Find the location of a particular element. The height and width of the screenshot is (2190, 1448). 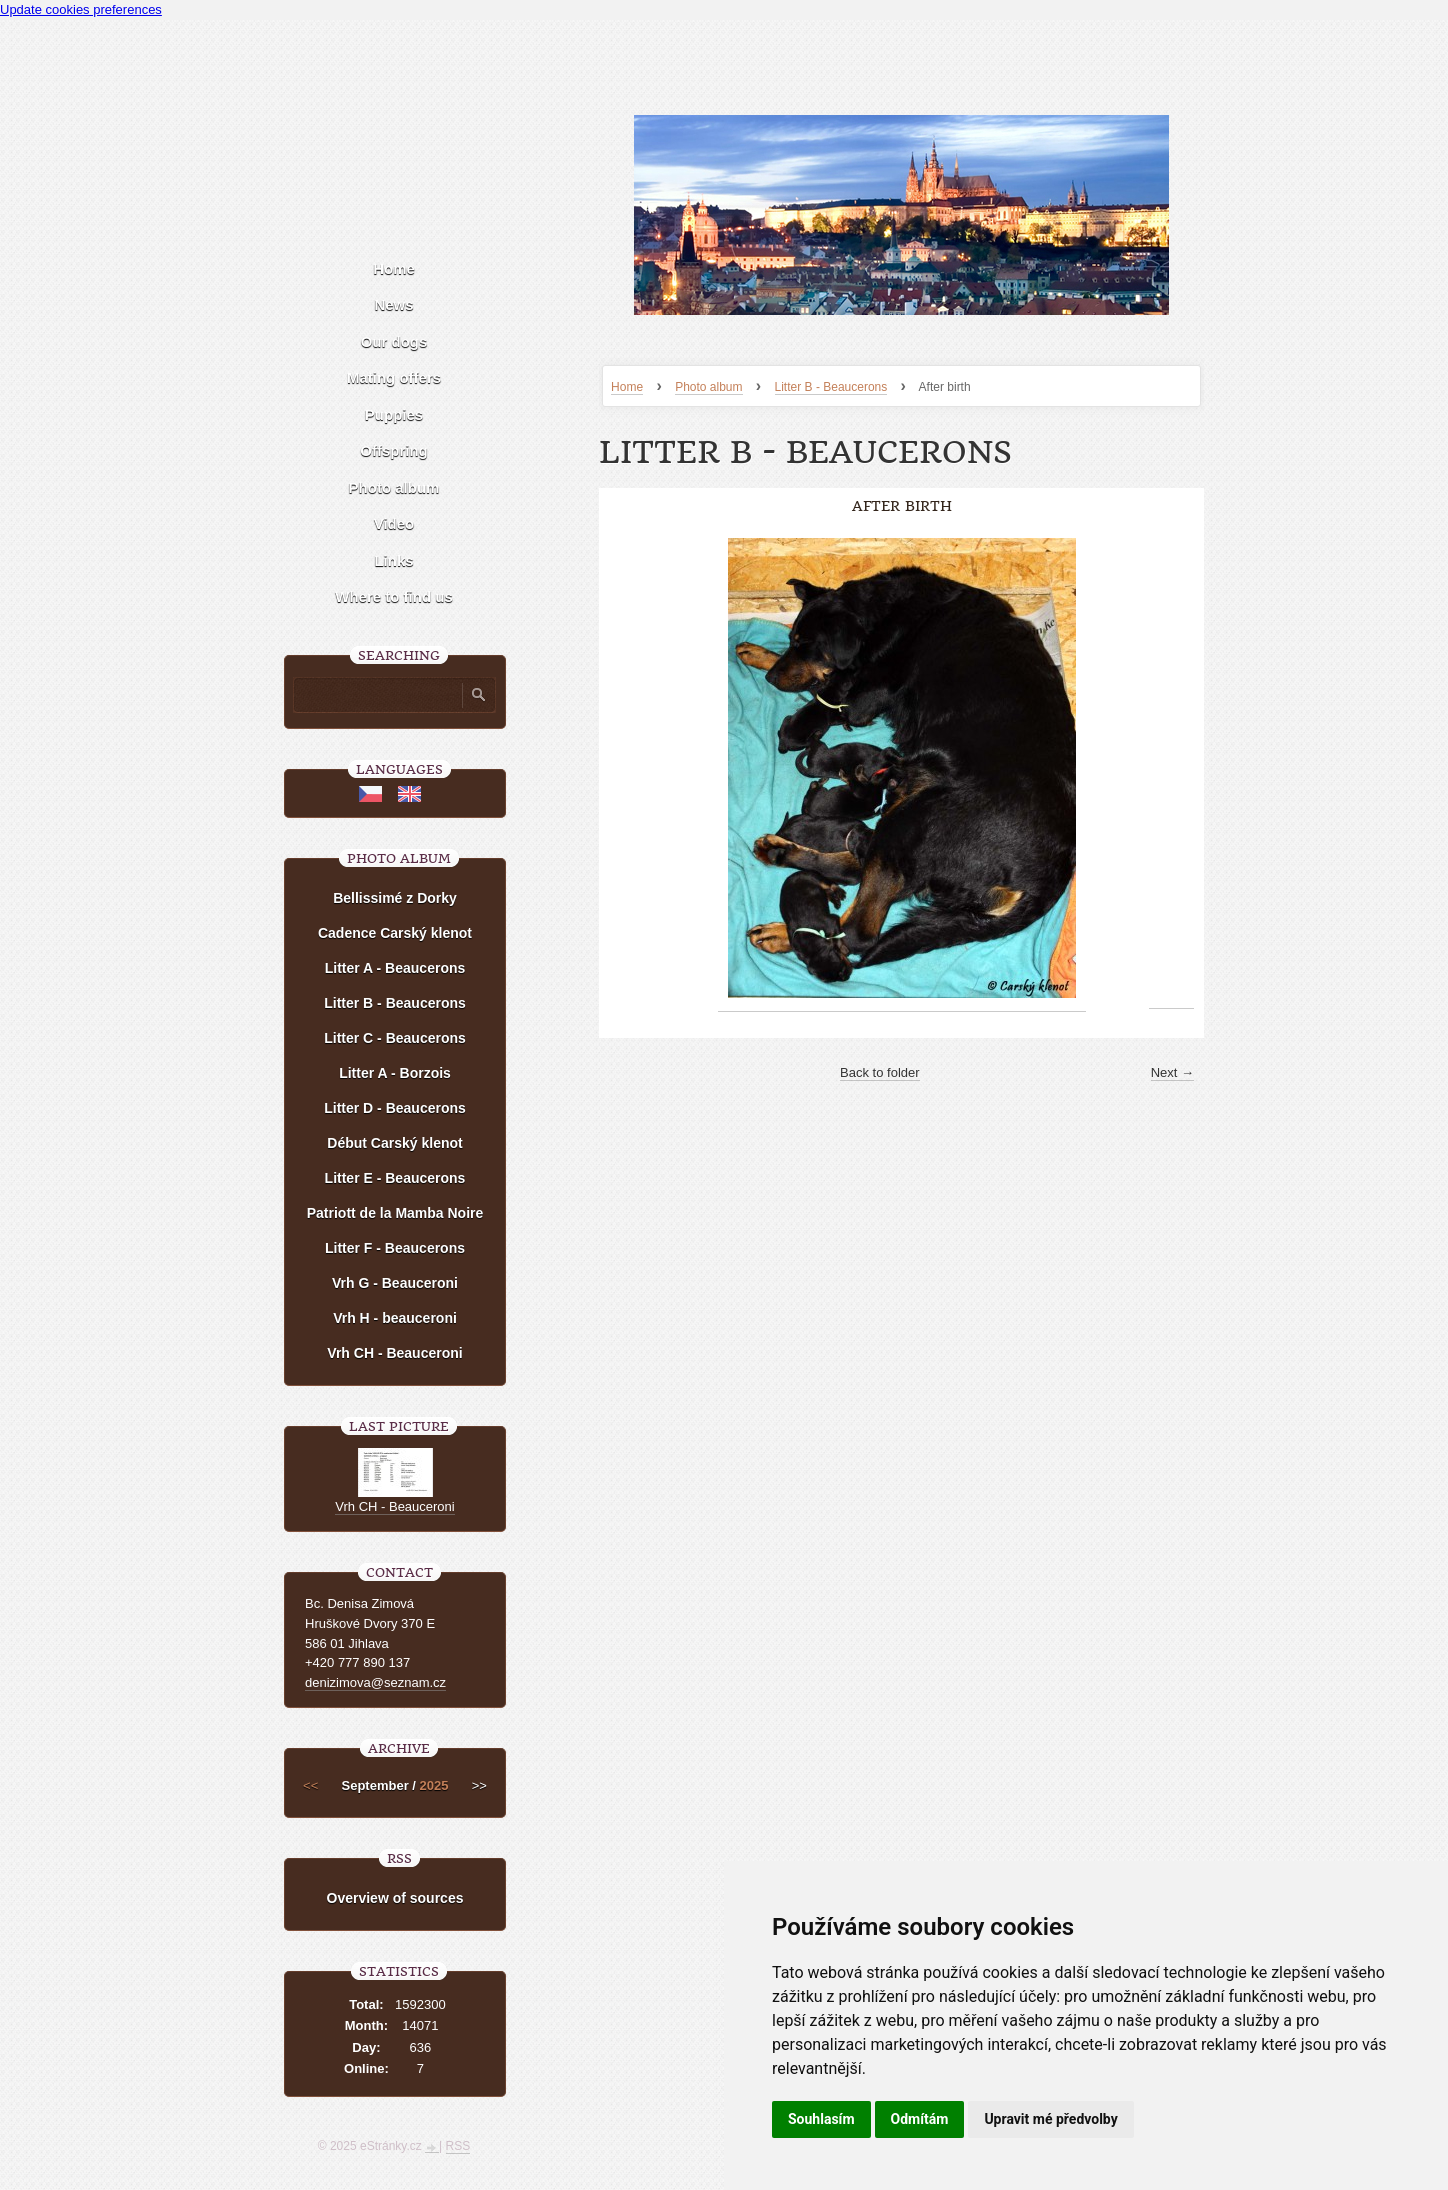

denizimova@seznam.cz is located at coordinates (375, 1682).